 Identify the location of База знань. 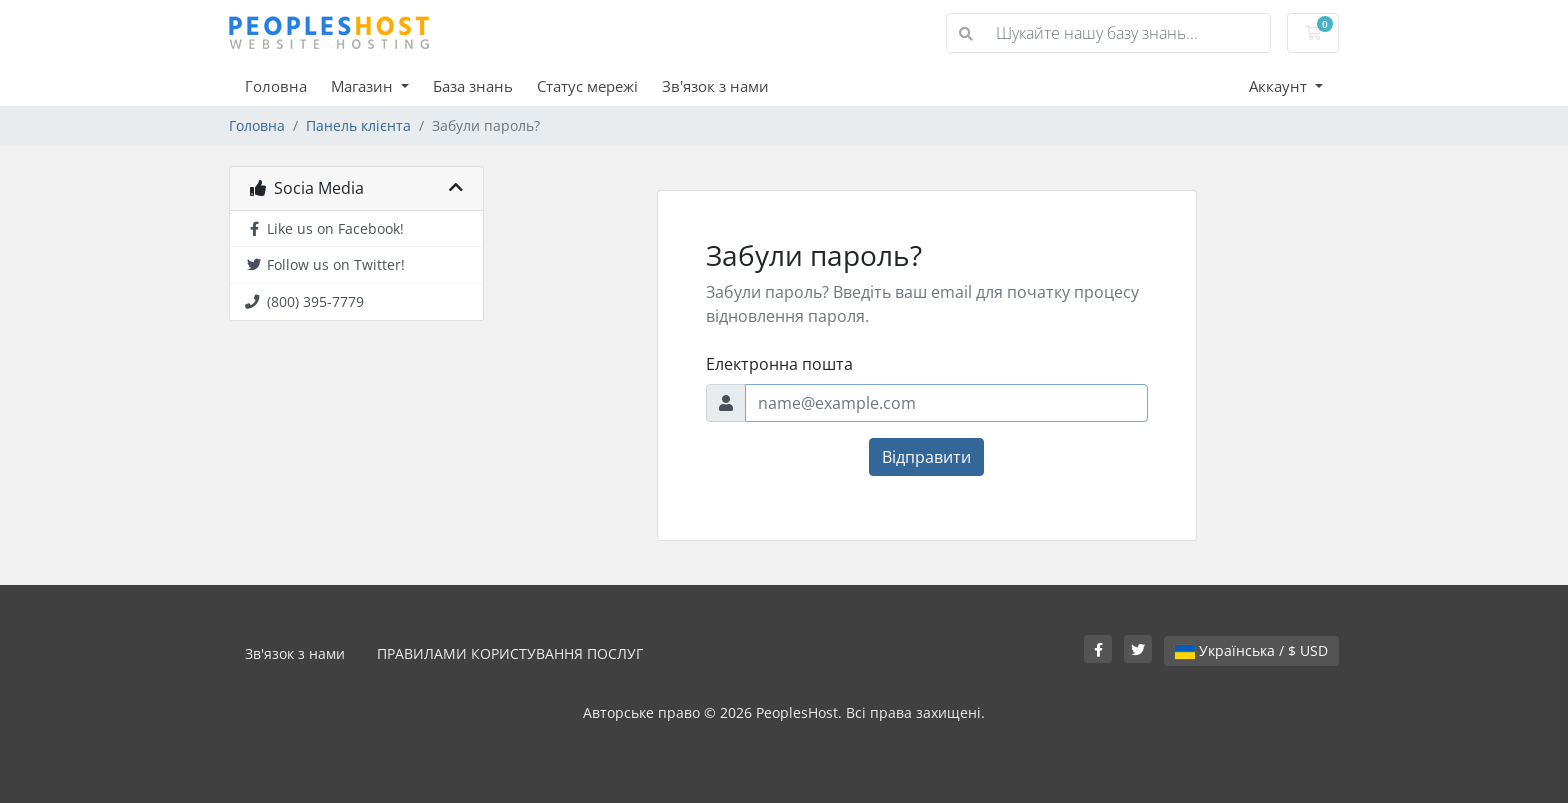
(473, 86).